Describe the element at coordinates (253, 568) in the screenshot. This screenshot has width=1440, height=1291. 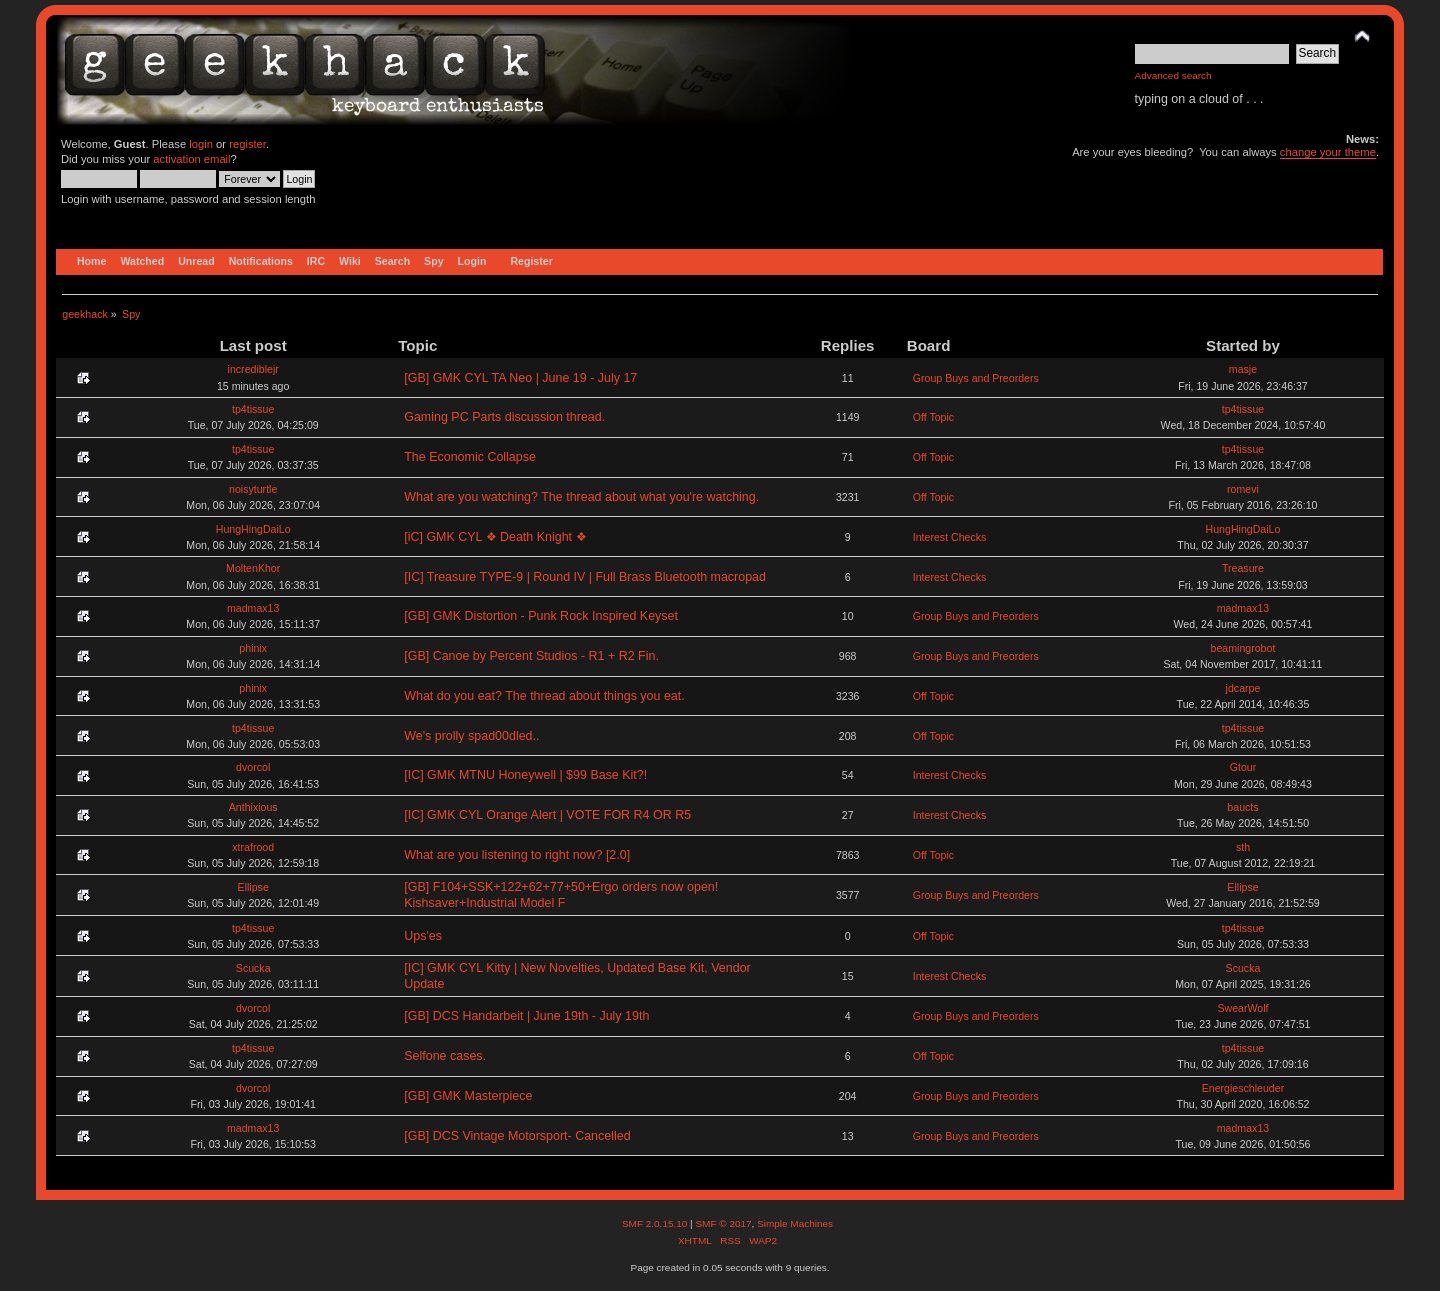
I see `MoltenKhor` at that location.